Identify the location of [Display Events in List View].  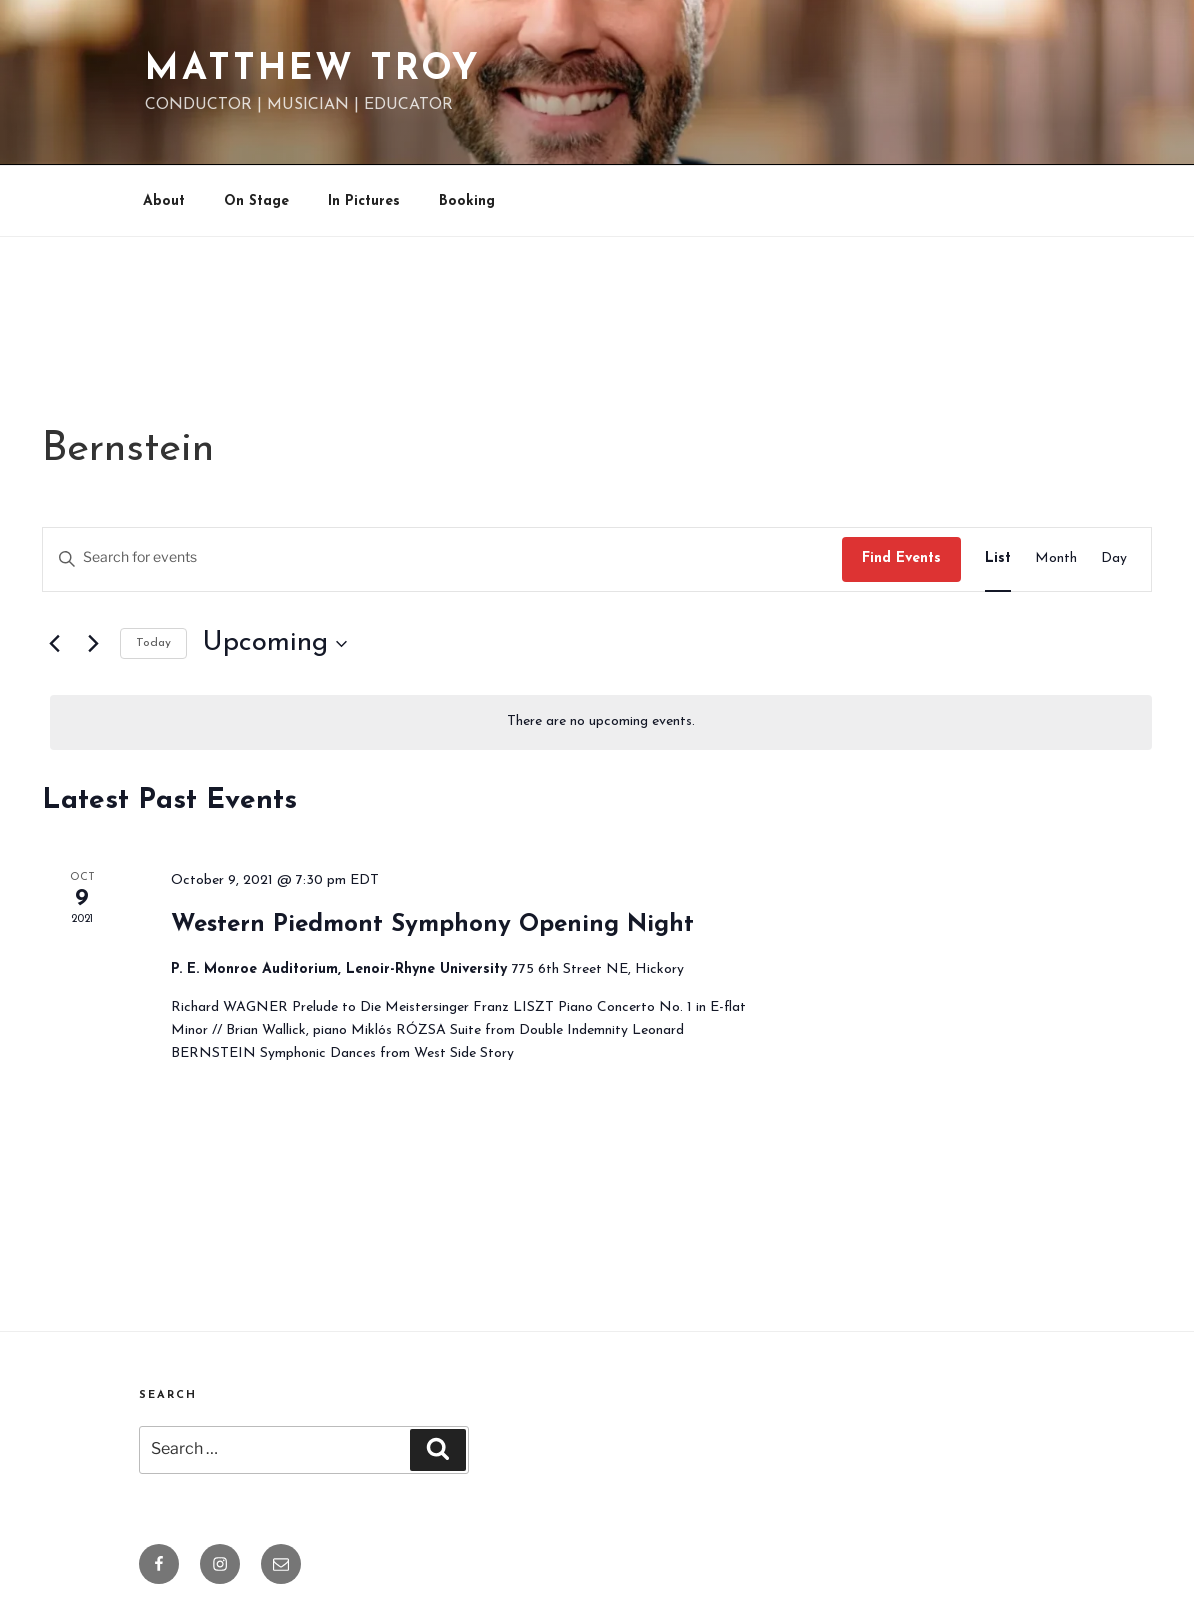
(998, 559).